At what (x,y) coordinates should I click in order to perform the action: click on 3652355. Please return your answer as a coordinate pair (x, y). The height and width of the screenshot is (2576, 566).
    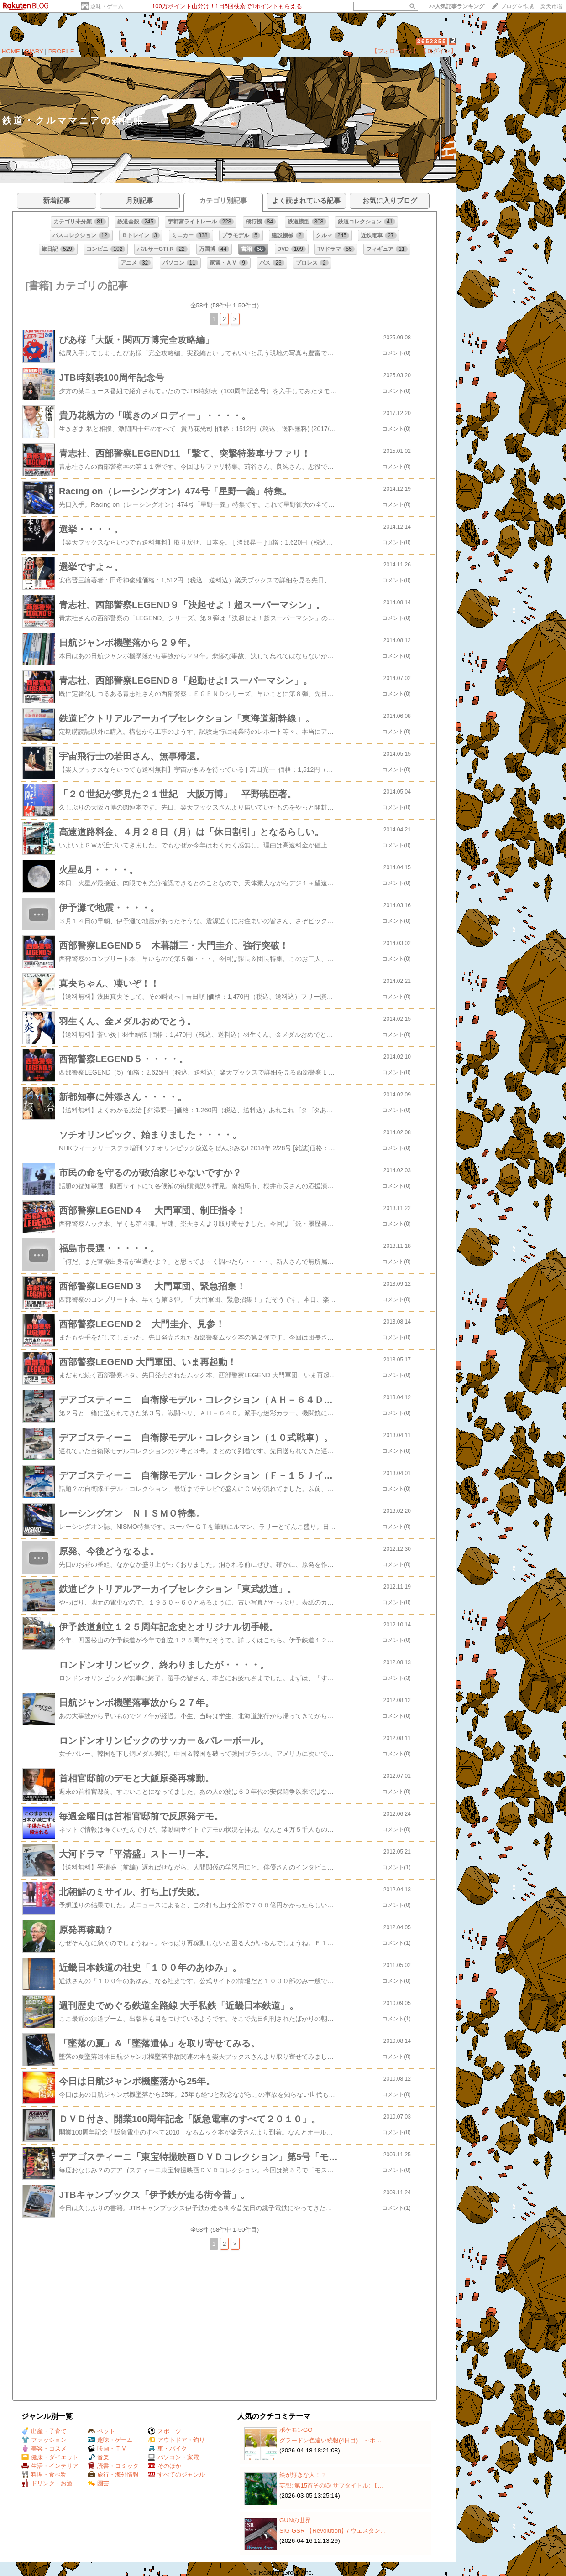
    Looking at the image, I should click on (432, 41).